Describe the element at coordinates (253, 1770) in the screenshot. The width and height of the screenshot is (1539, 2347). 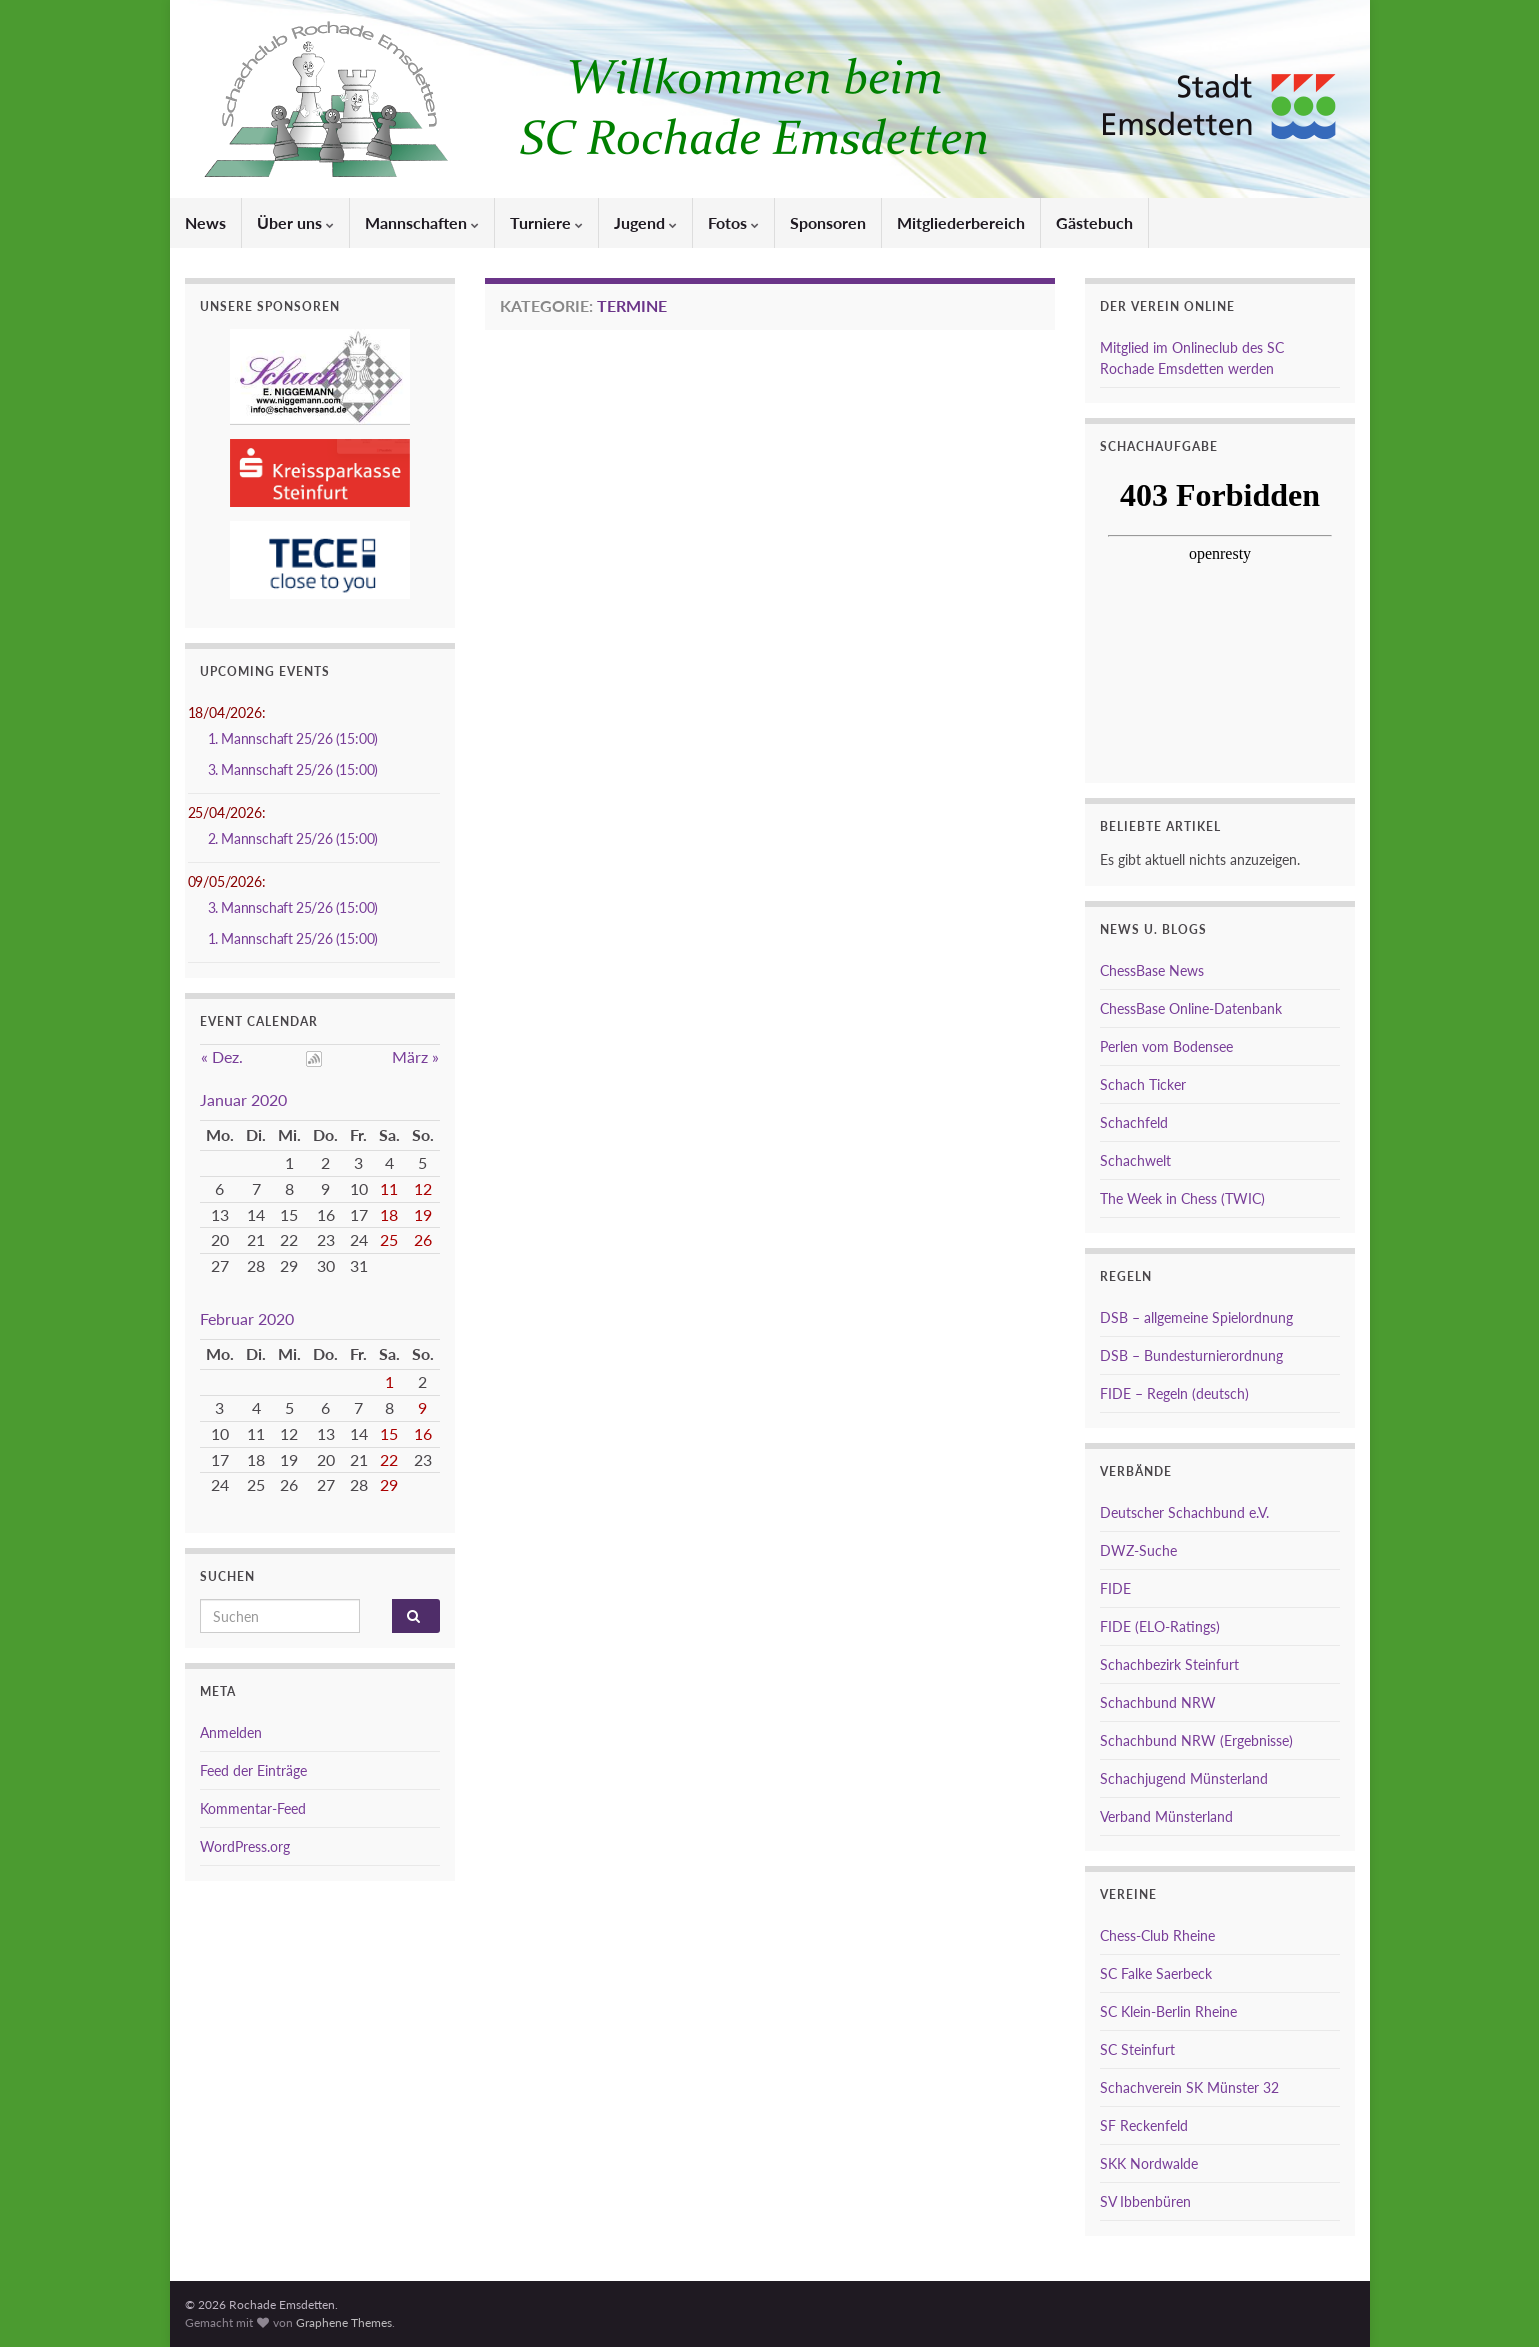
I see `Feed der Einträge` at that location.